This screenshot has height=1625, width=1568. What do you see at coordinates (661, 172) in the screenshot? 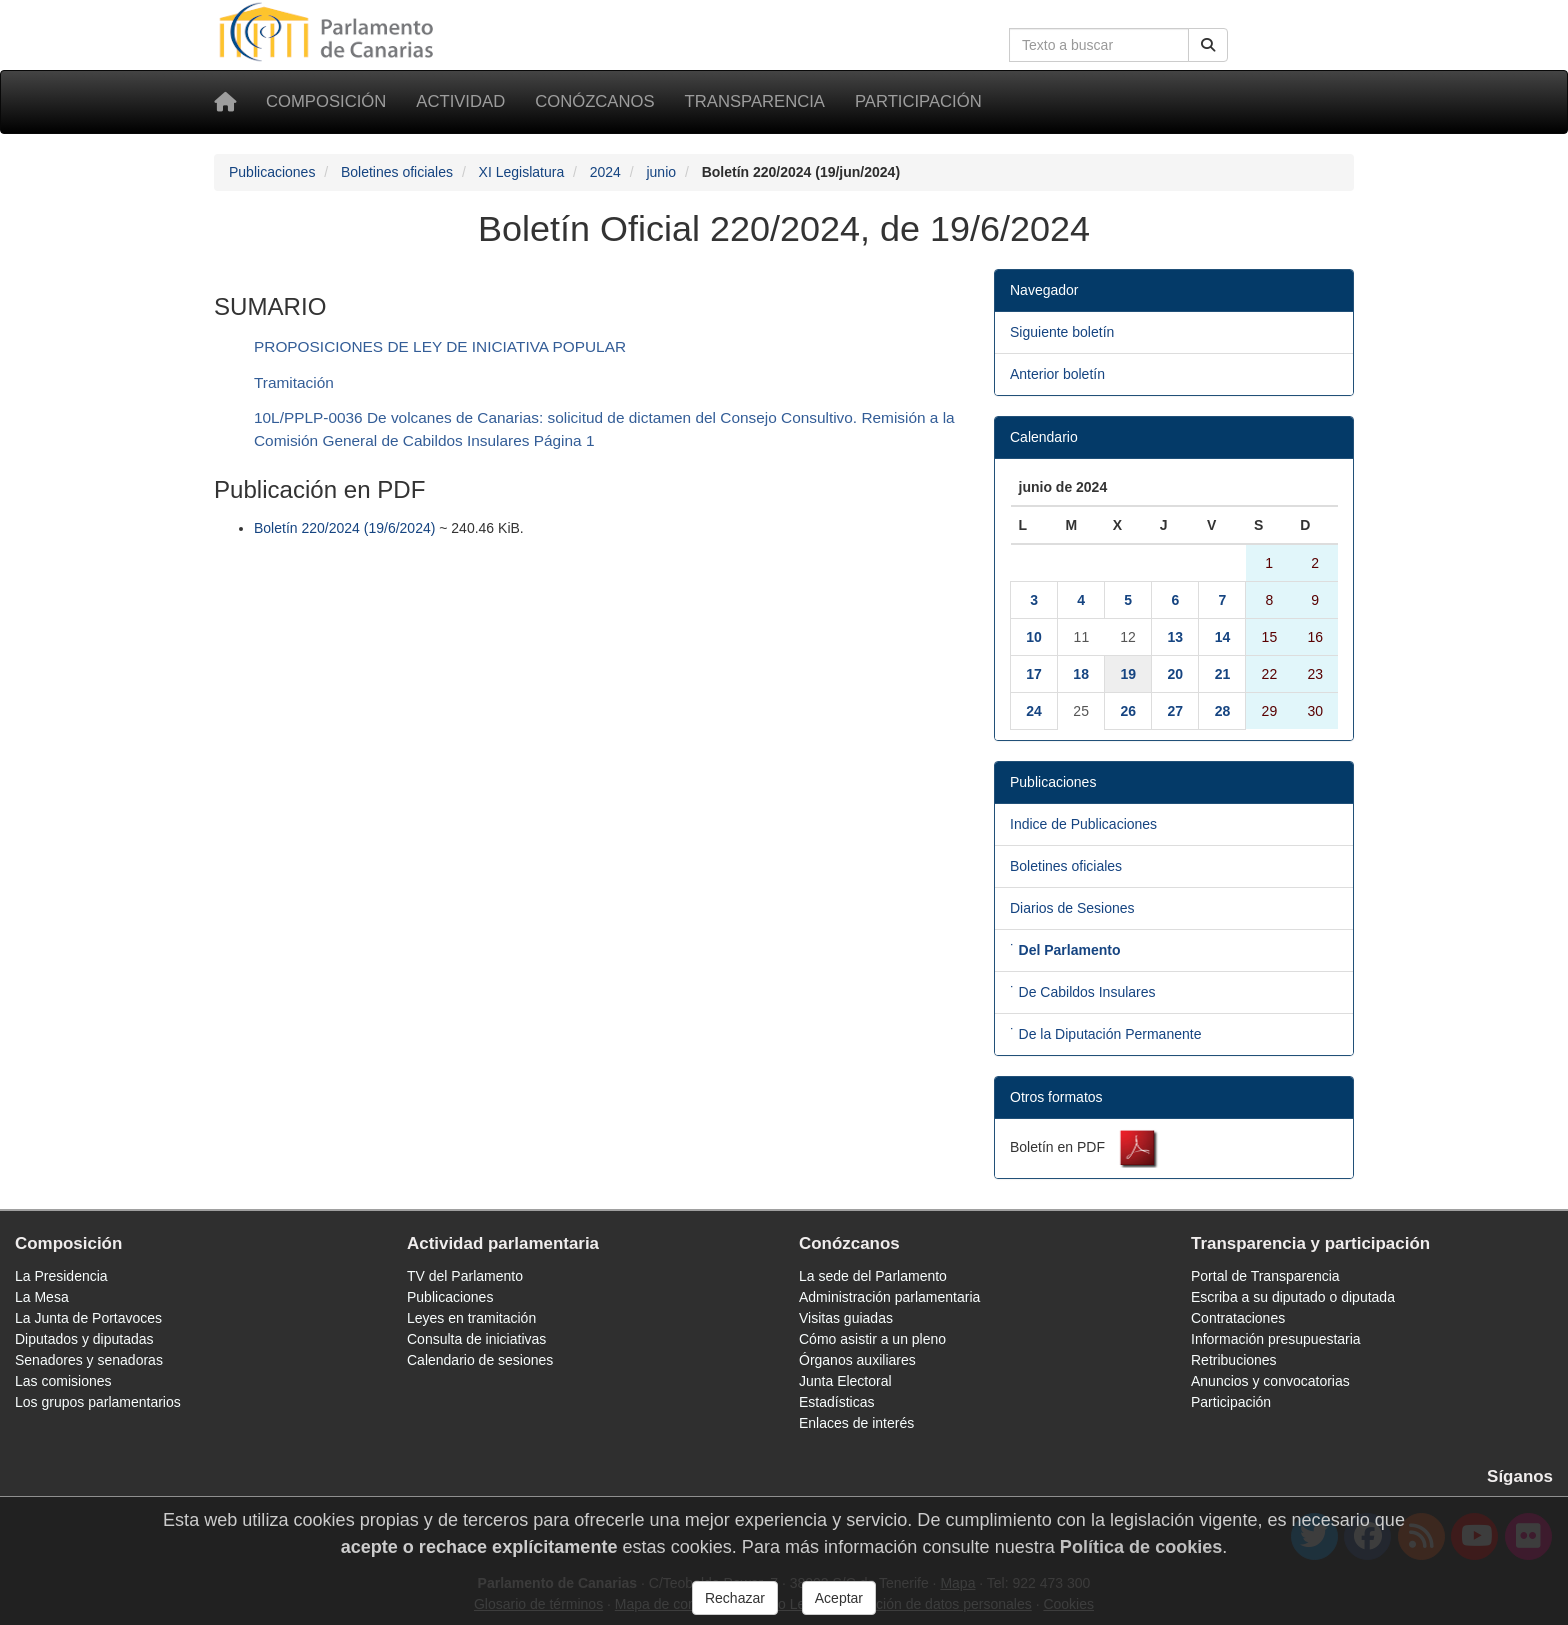
I see `junio` at bounding box center [661, 172].